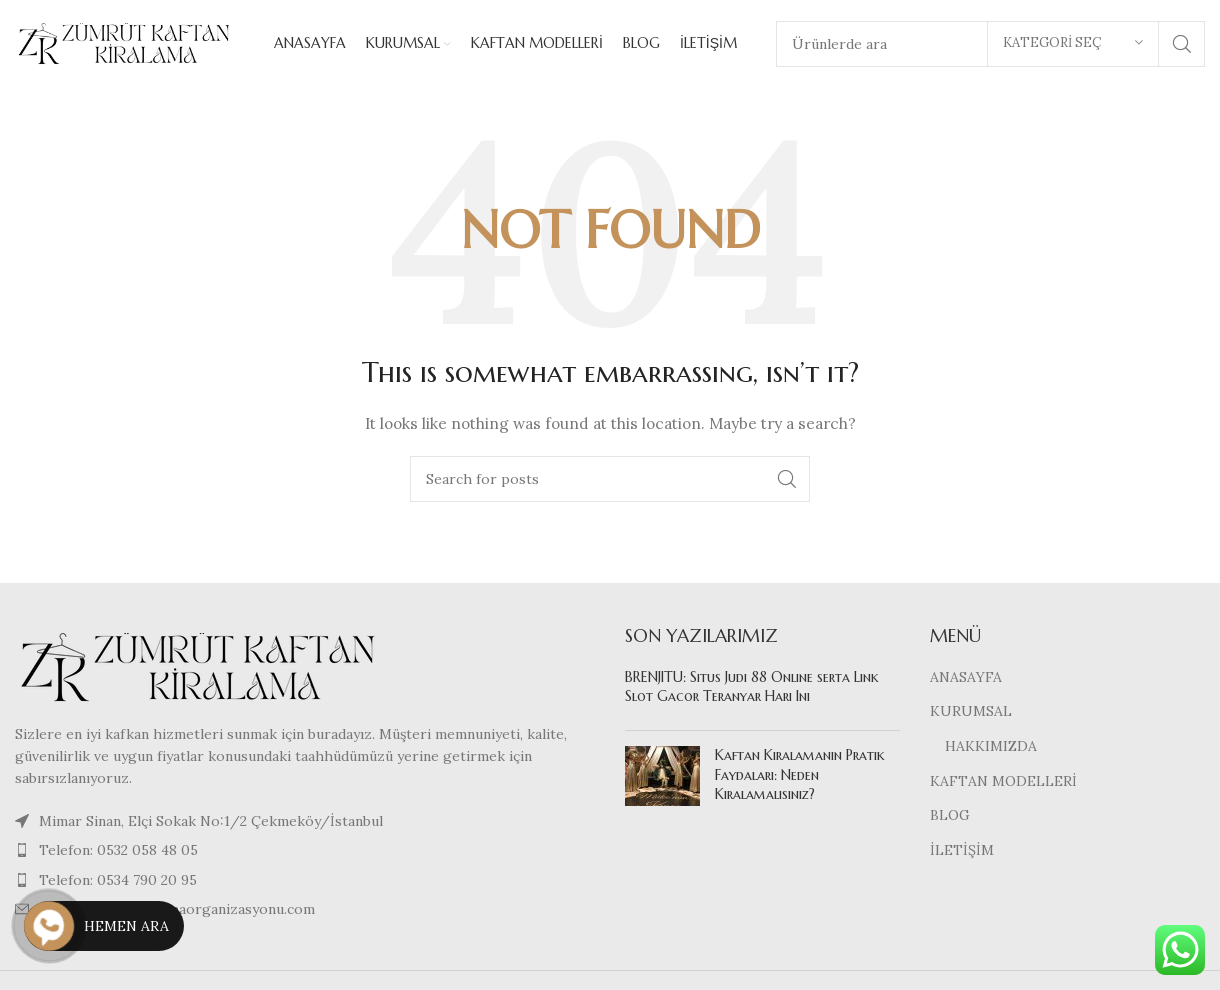  Describe the element at coordinates (610, 482) in the screenshot. I see `[Search]` at that location.